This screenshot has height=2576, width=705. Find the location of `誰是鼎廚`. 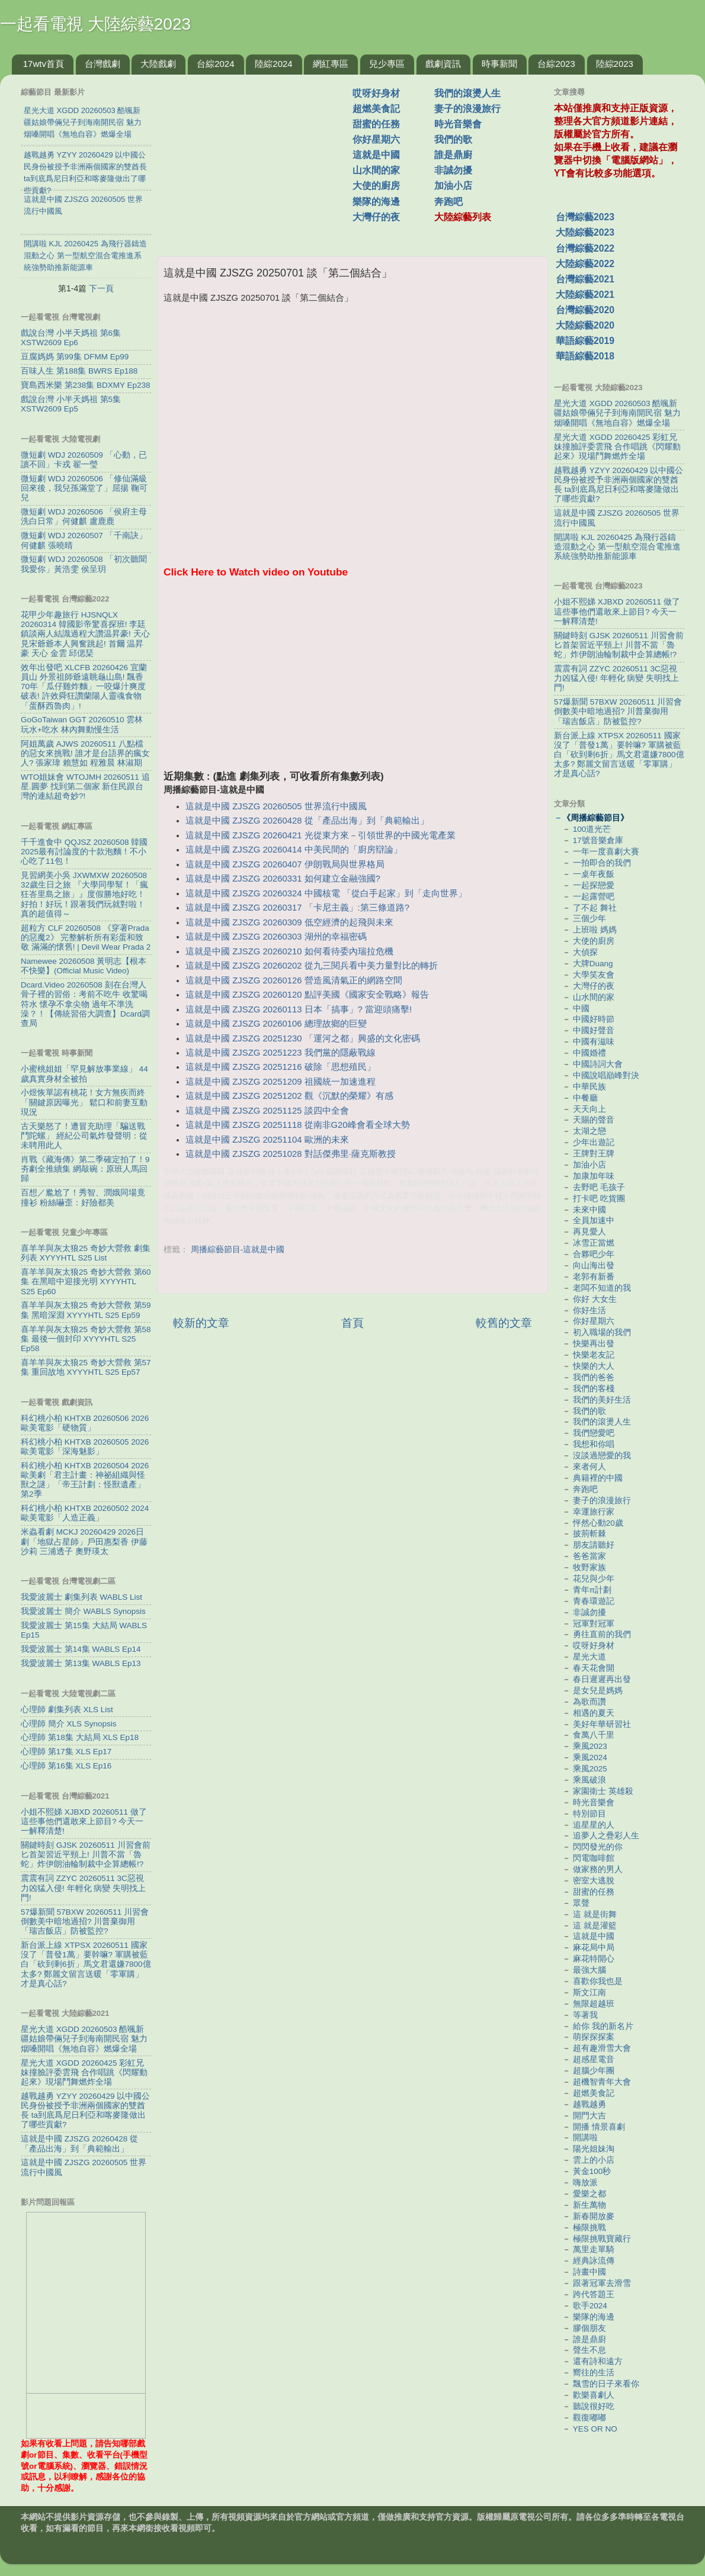

誰是鼎廚 is located at coordinates (453, 155).